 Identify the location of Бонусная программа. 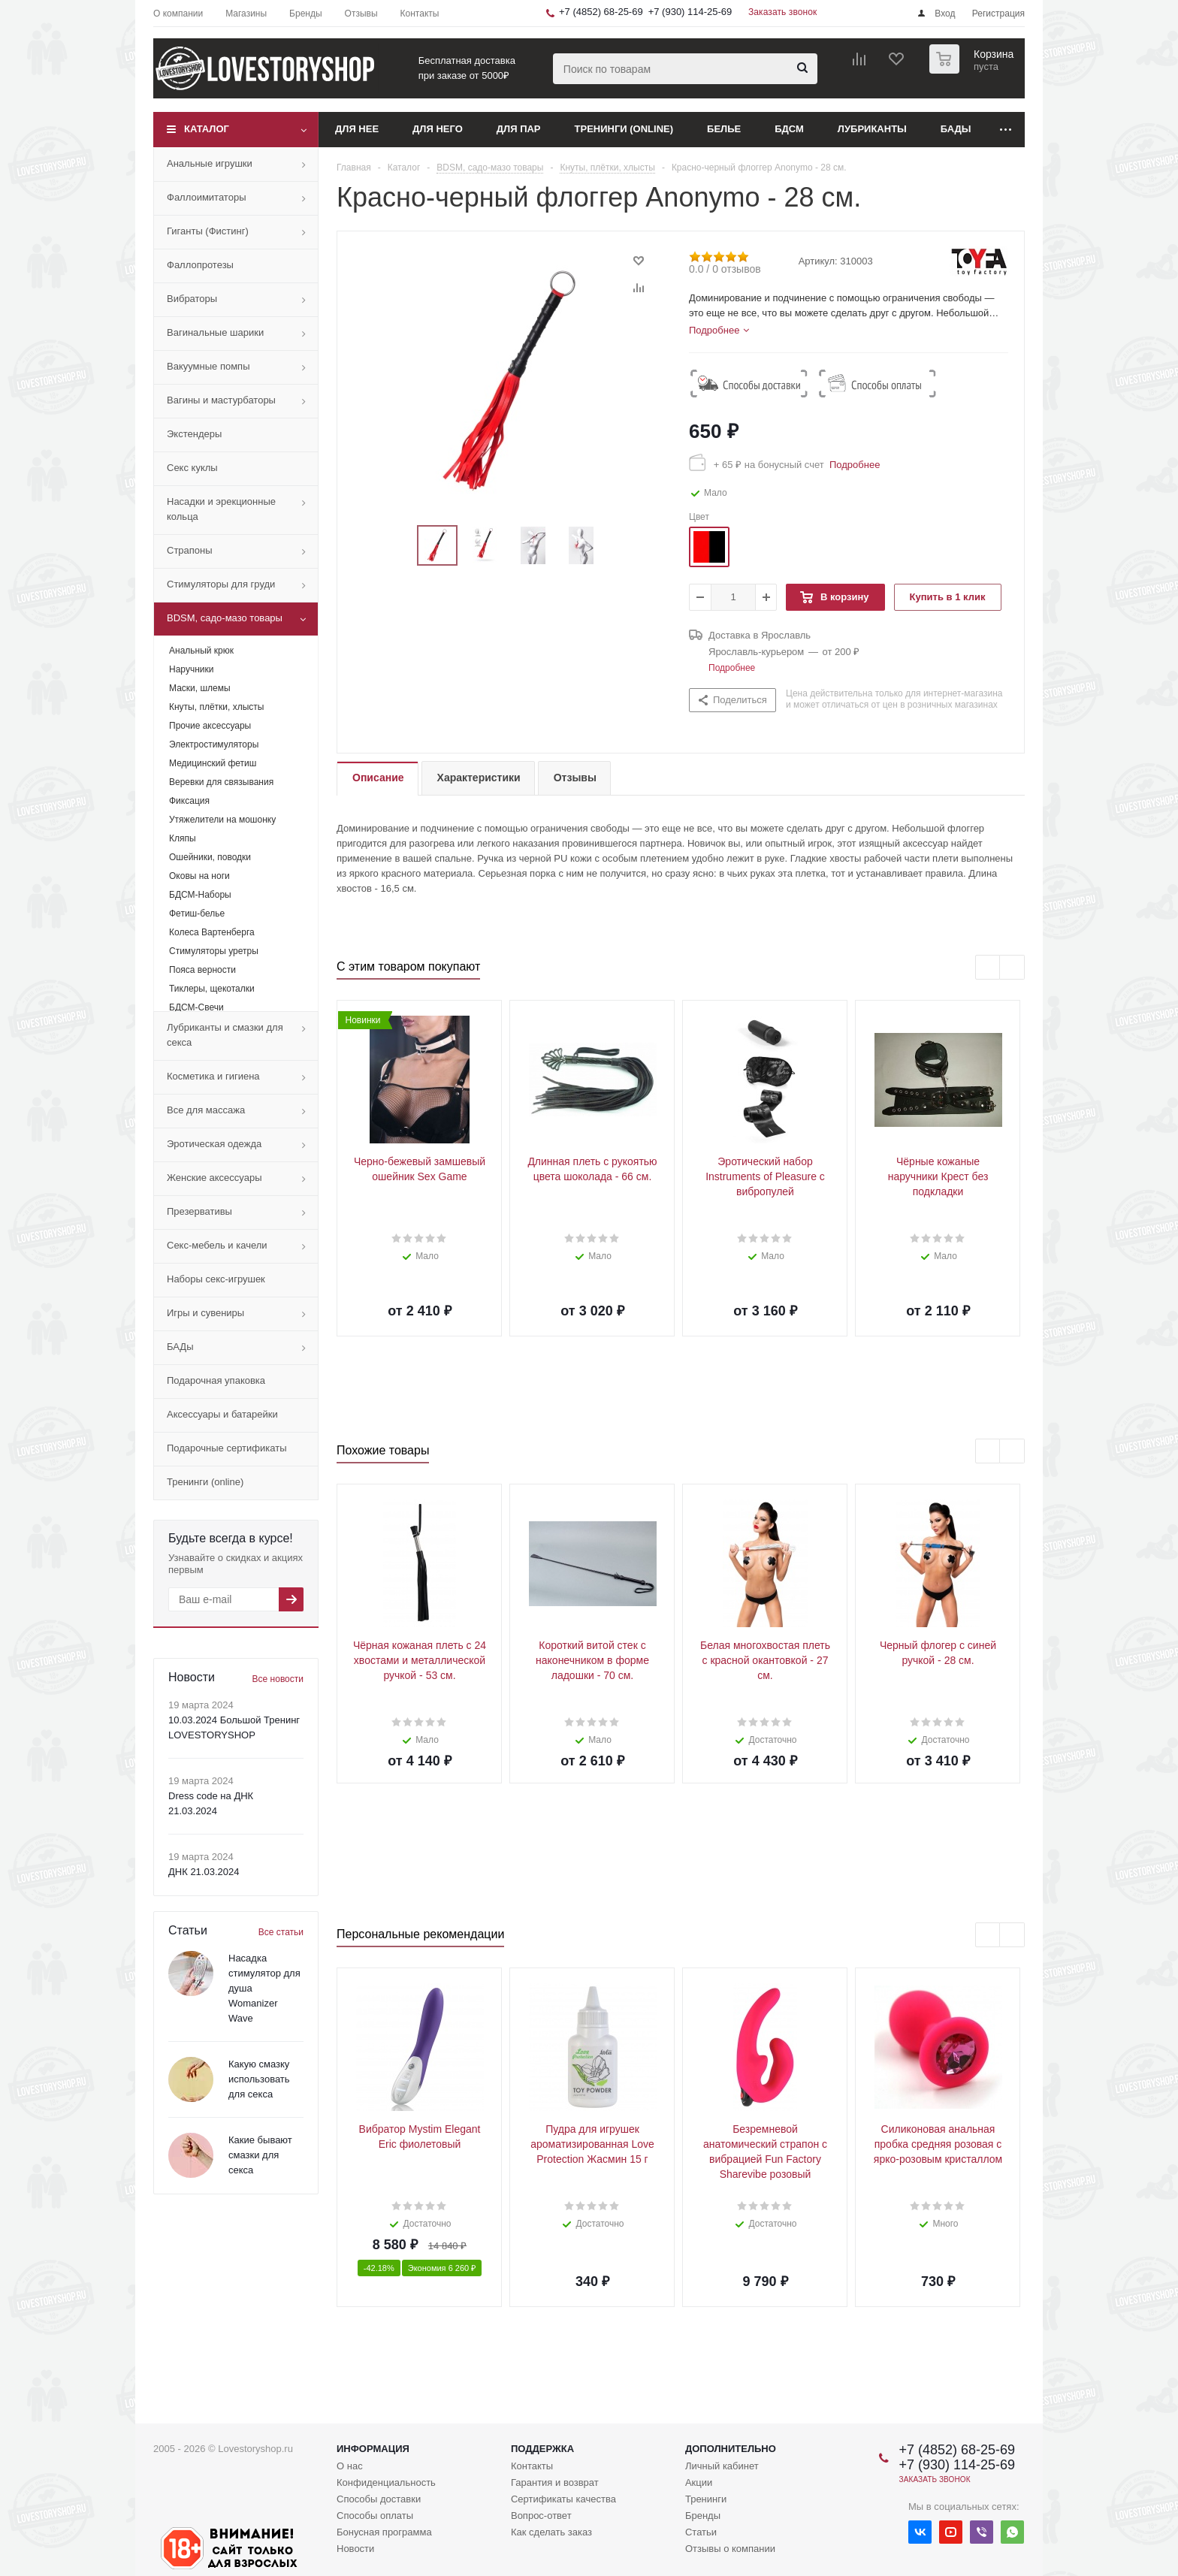
(384, 2532).